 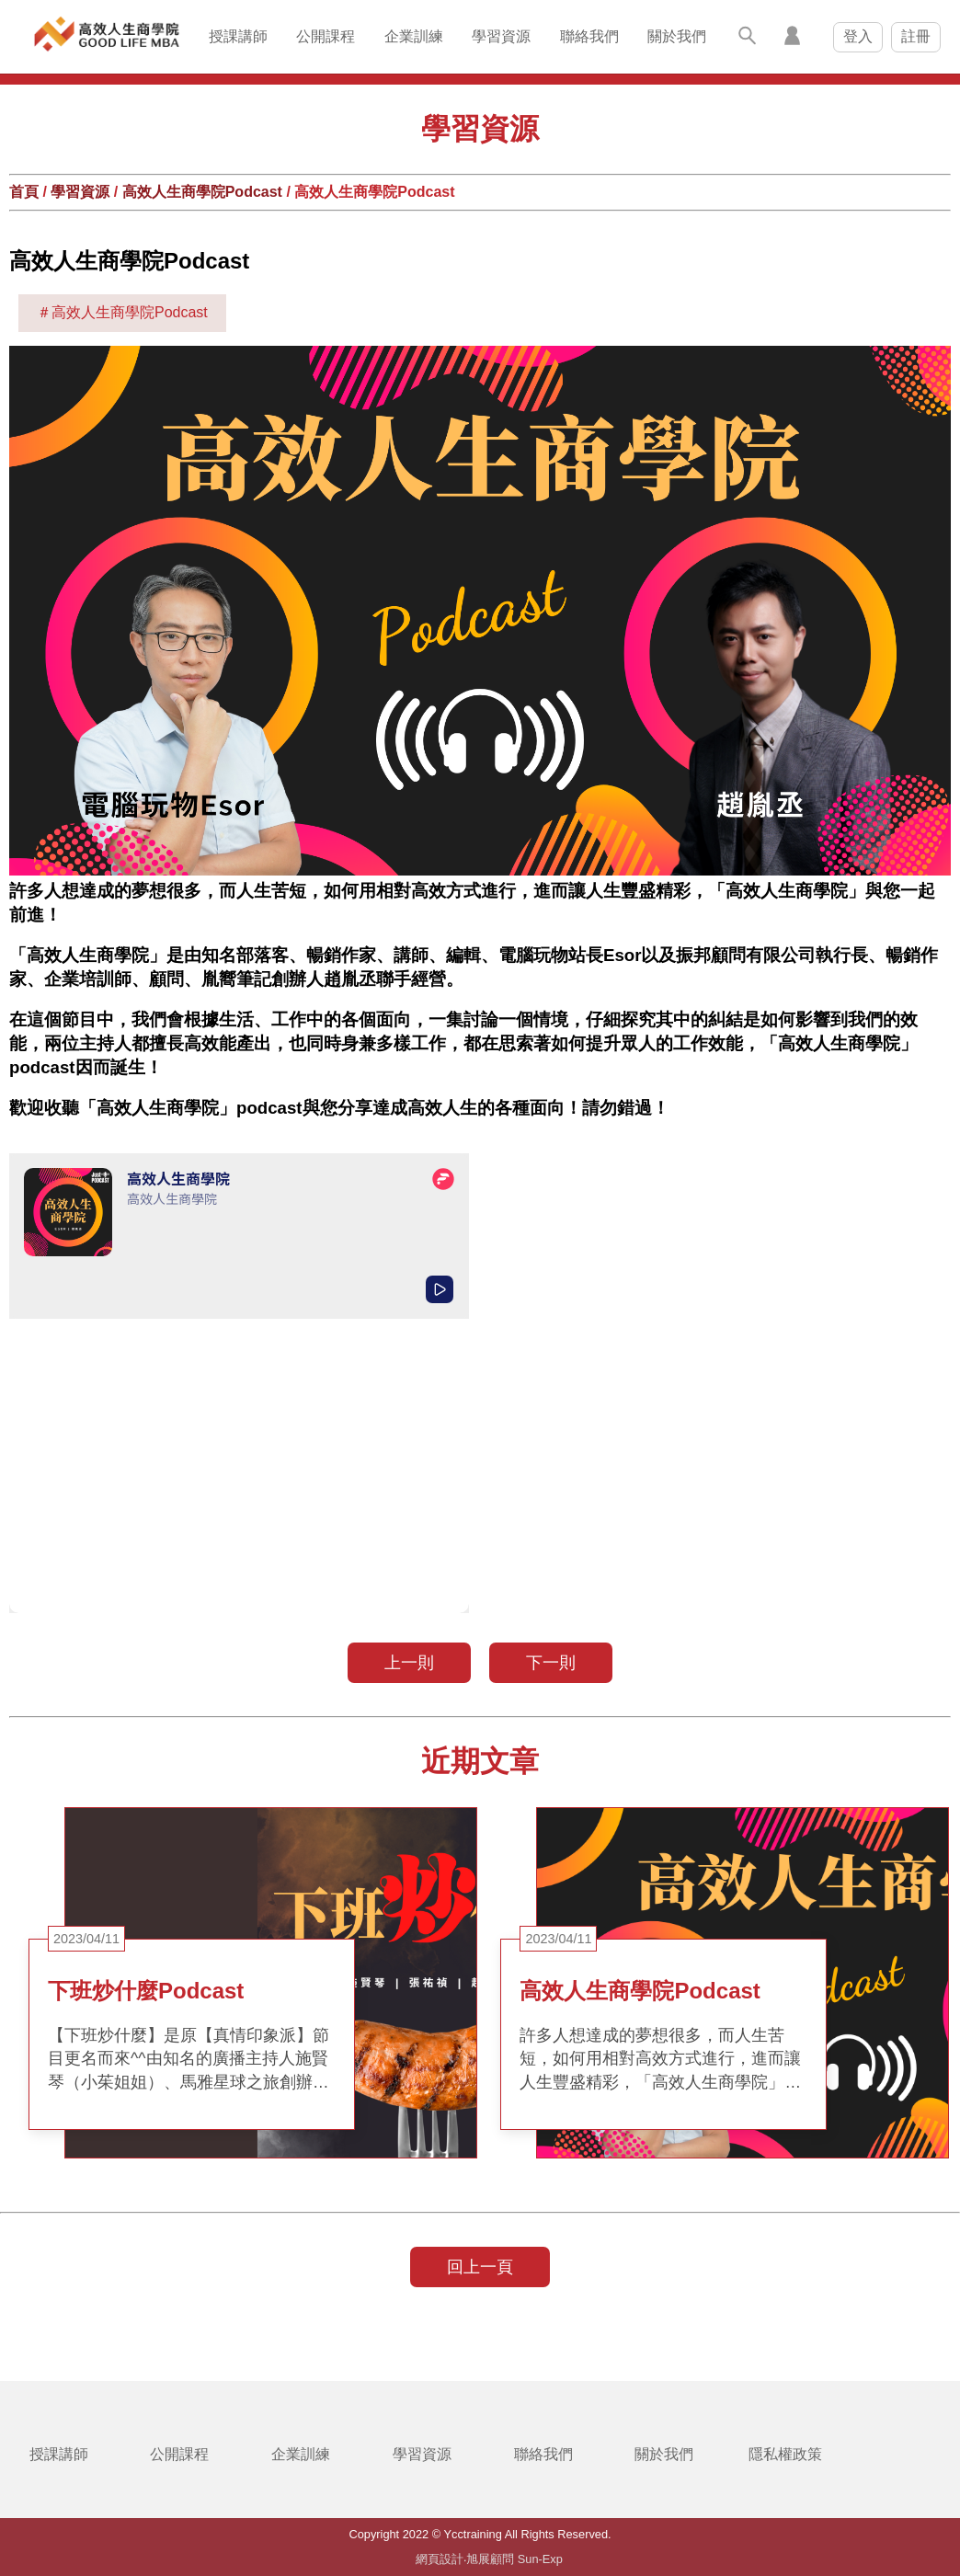 What do you see at coordinates (325, 36) in the screenshot?
I see `公開課程` at bounding box center [325, 36].